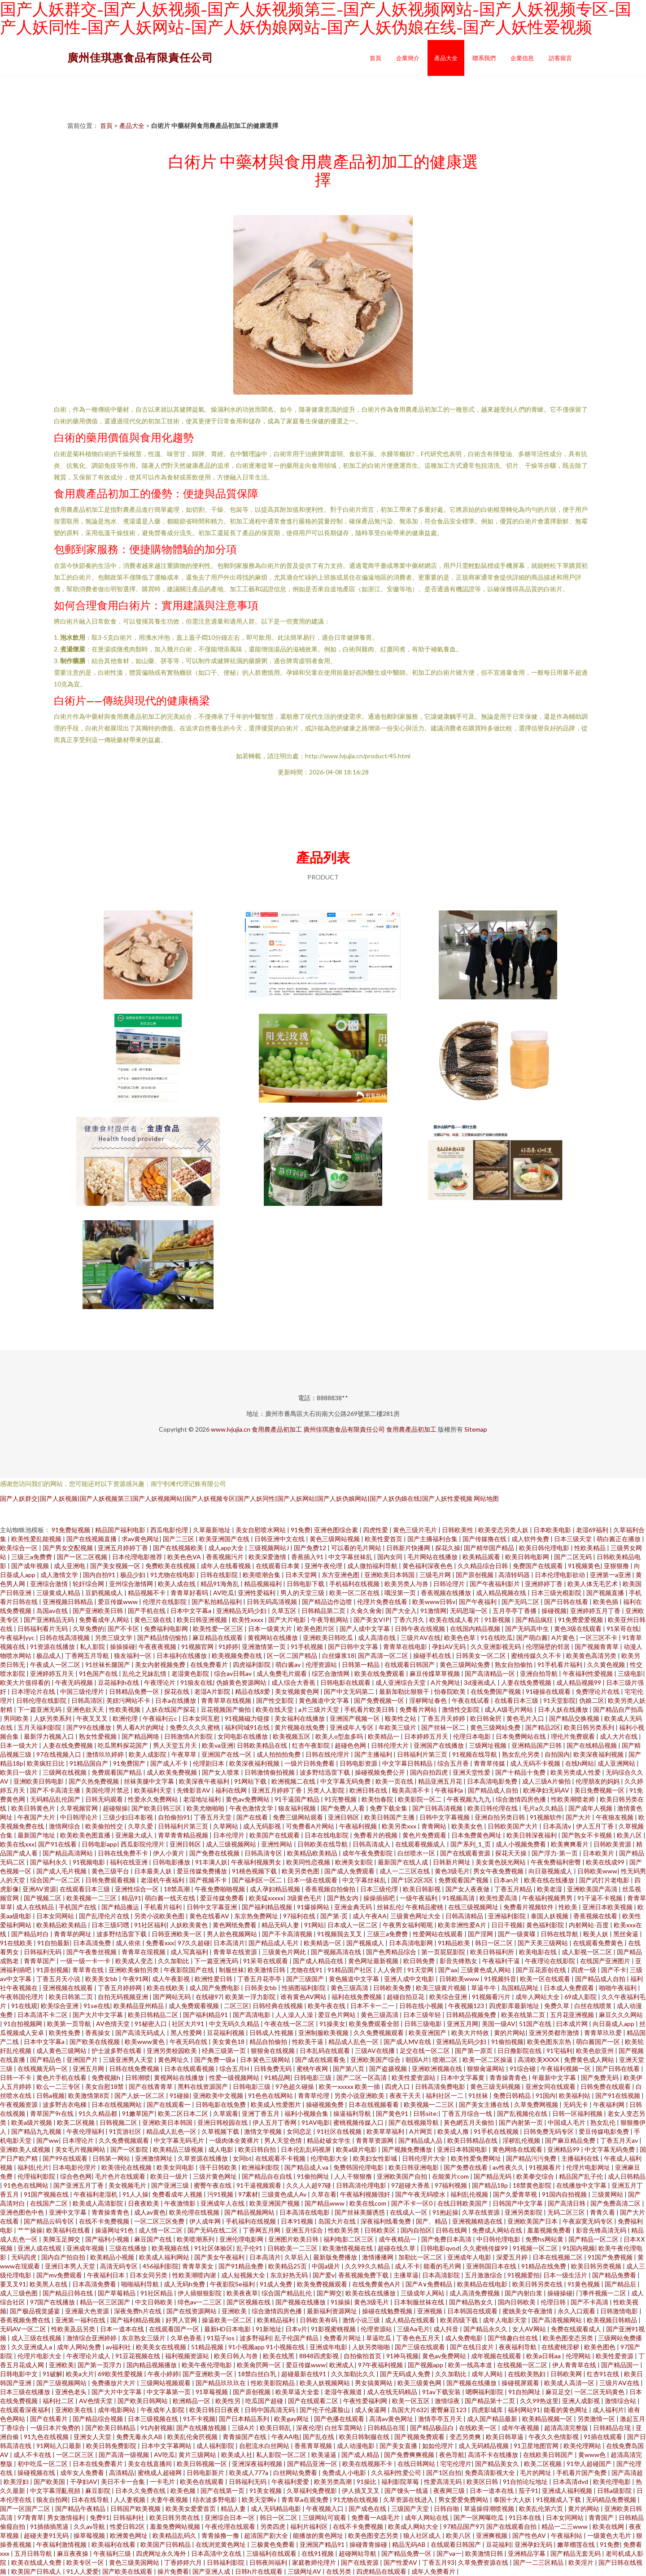  I want to click on 福利影院草莓, so click(400, 2481).